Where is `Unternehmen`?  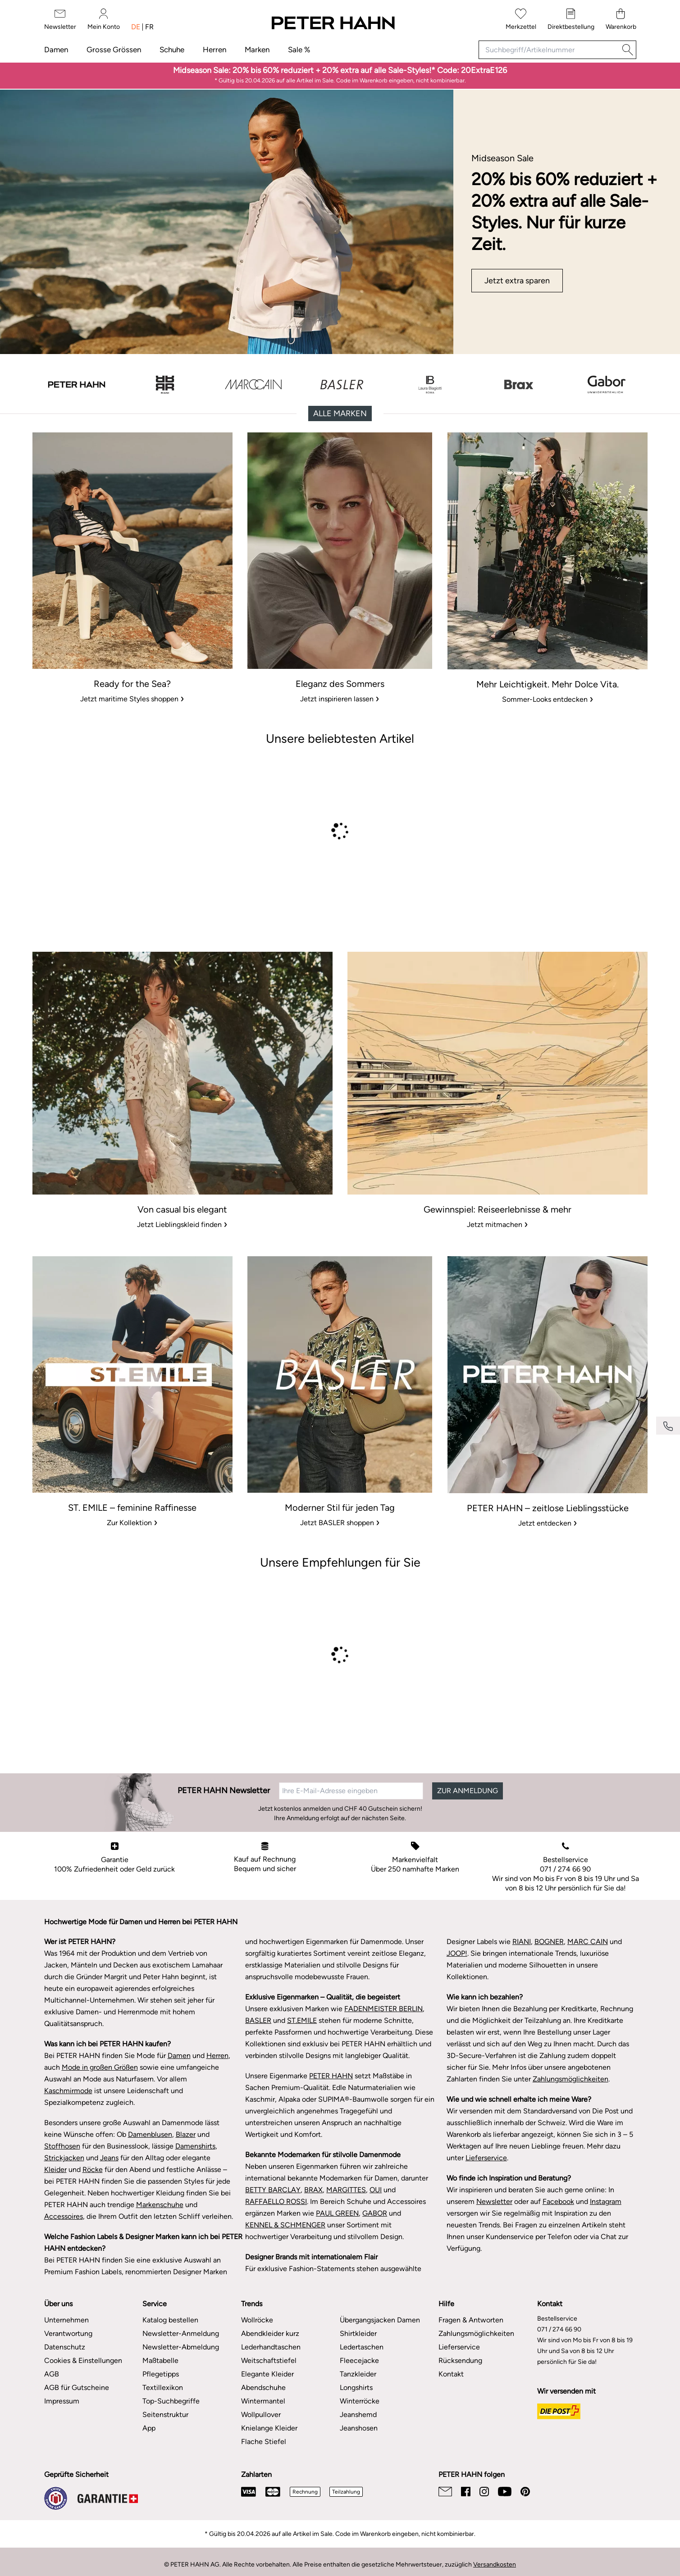 Unternehmen is located at coordinates (66, 2320).